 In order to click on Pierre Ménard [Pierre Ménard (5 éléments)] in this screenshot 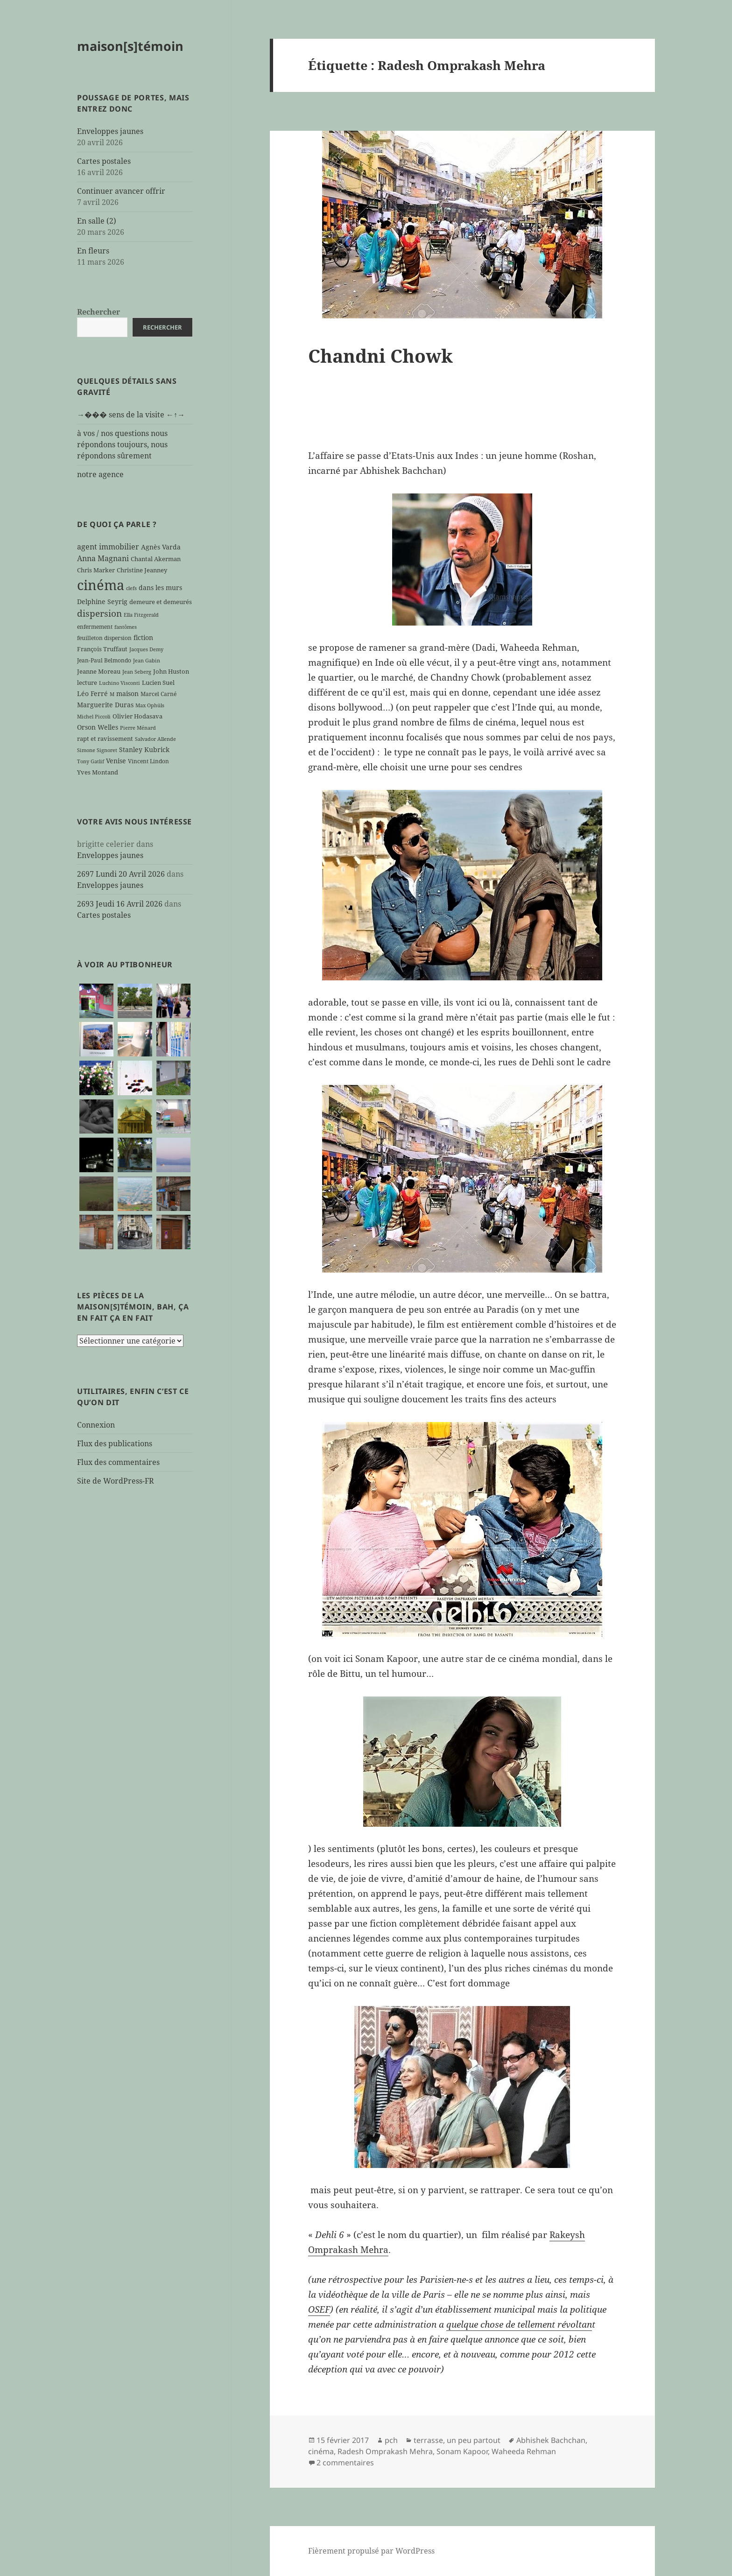, I will do `click(138, 728)`.